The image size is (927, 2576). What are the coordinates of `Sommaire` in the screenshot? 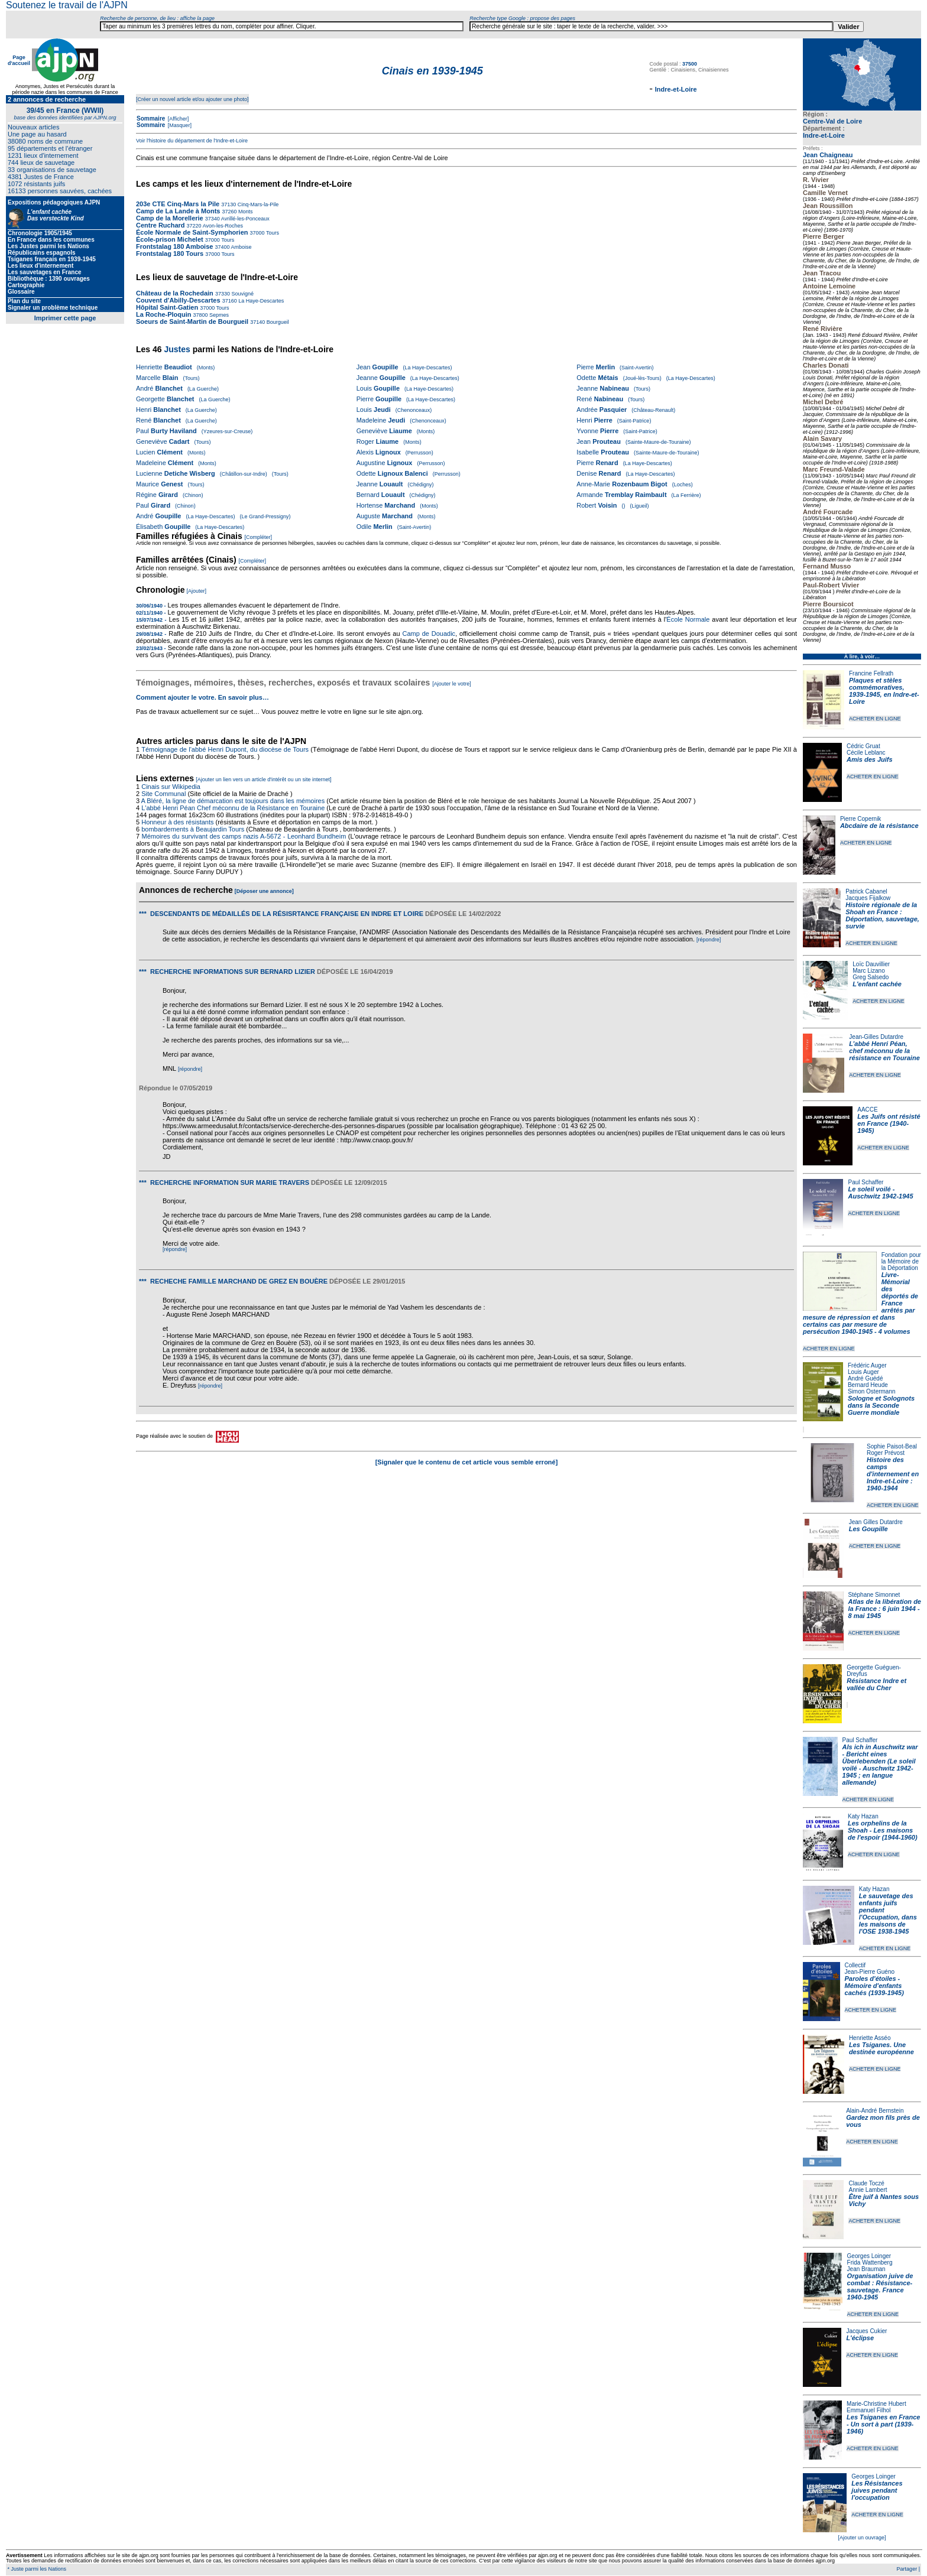 It's located at (151, 118).